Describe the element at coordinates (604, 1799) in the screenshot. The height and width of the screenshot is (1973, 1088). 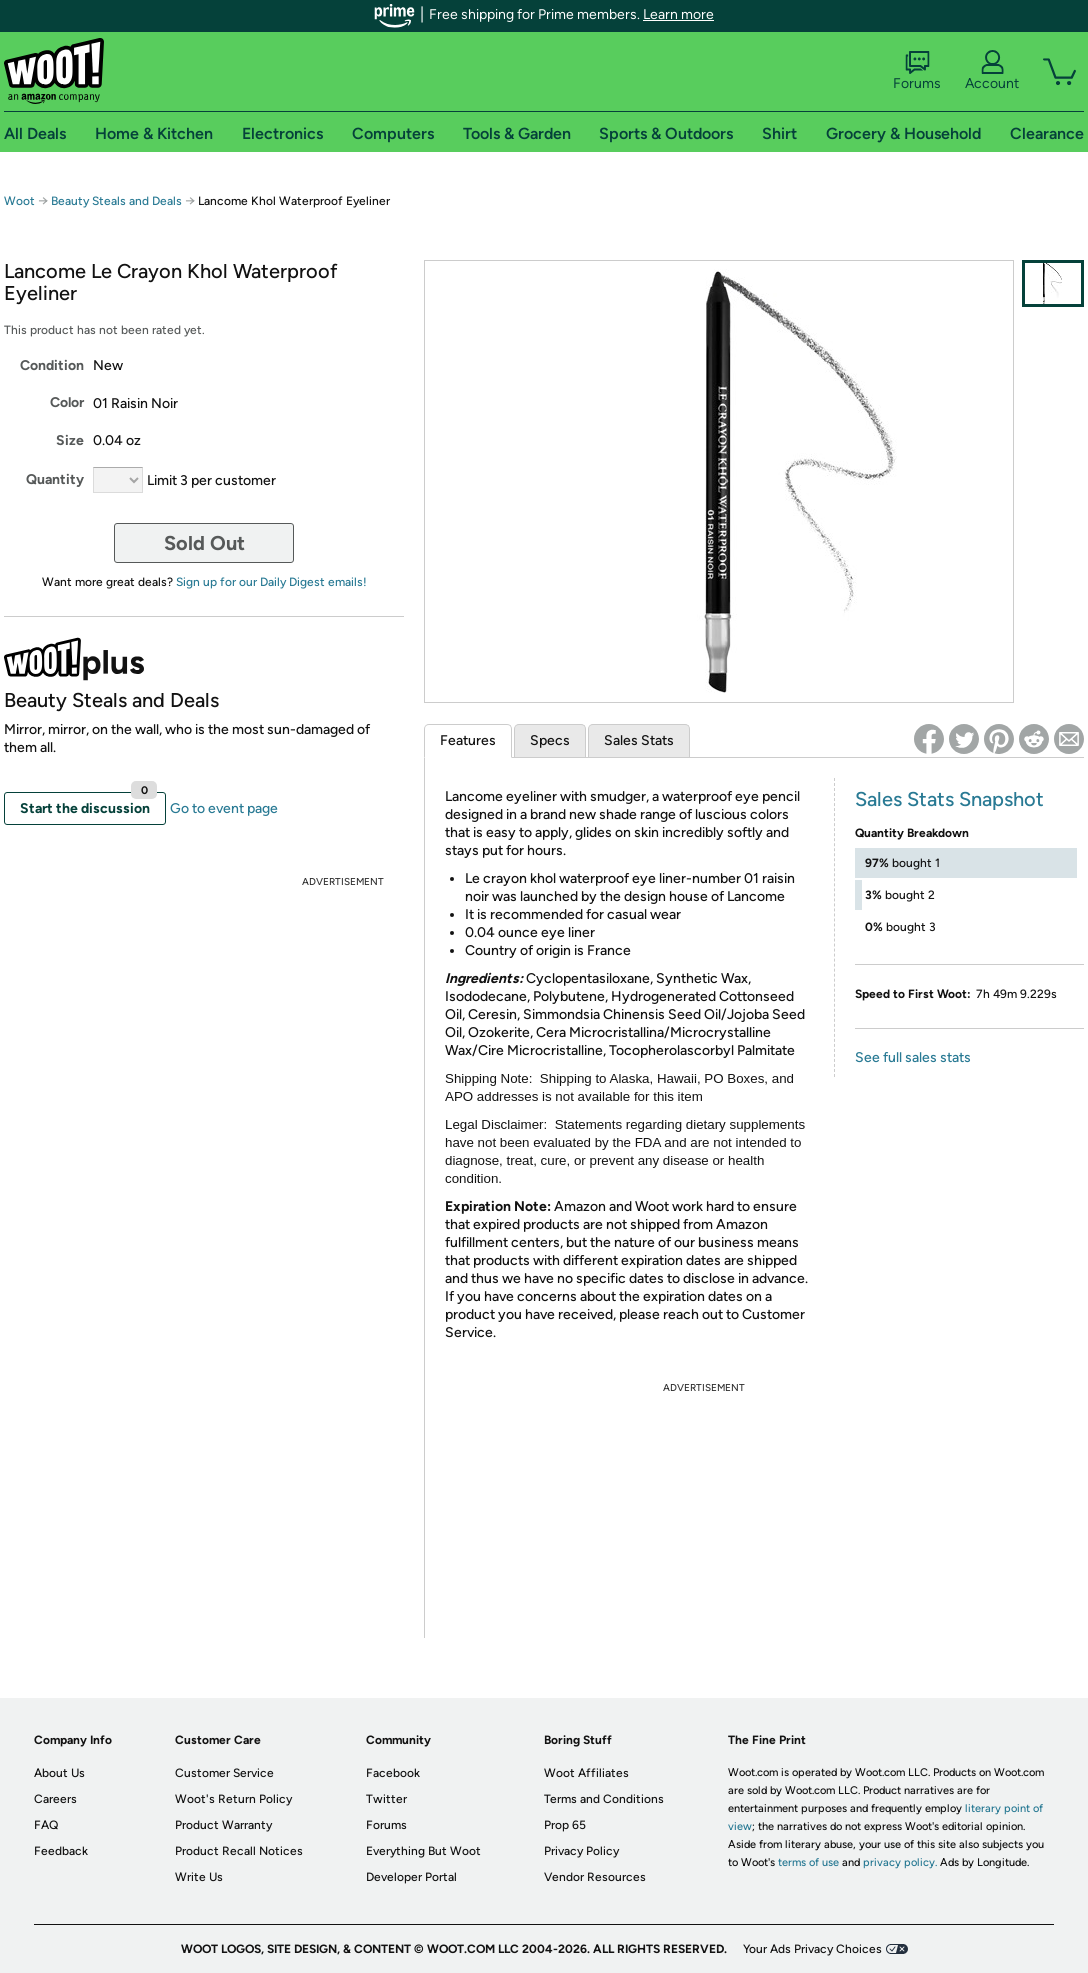
I see `Terms and Conditions` at that location.